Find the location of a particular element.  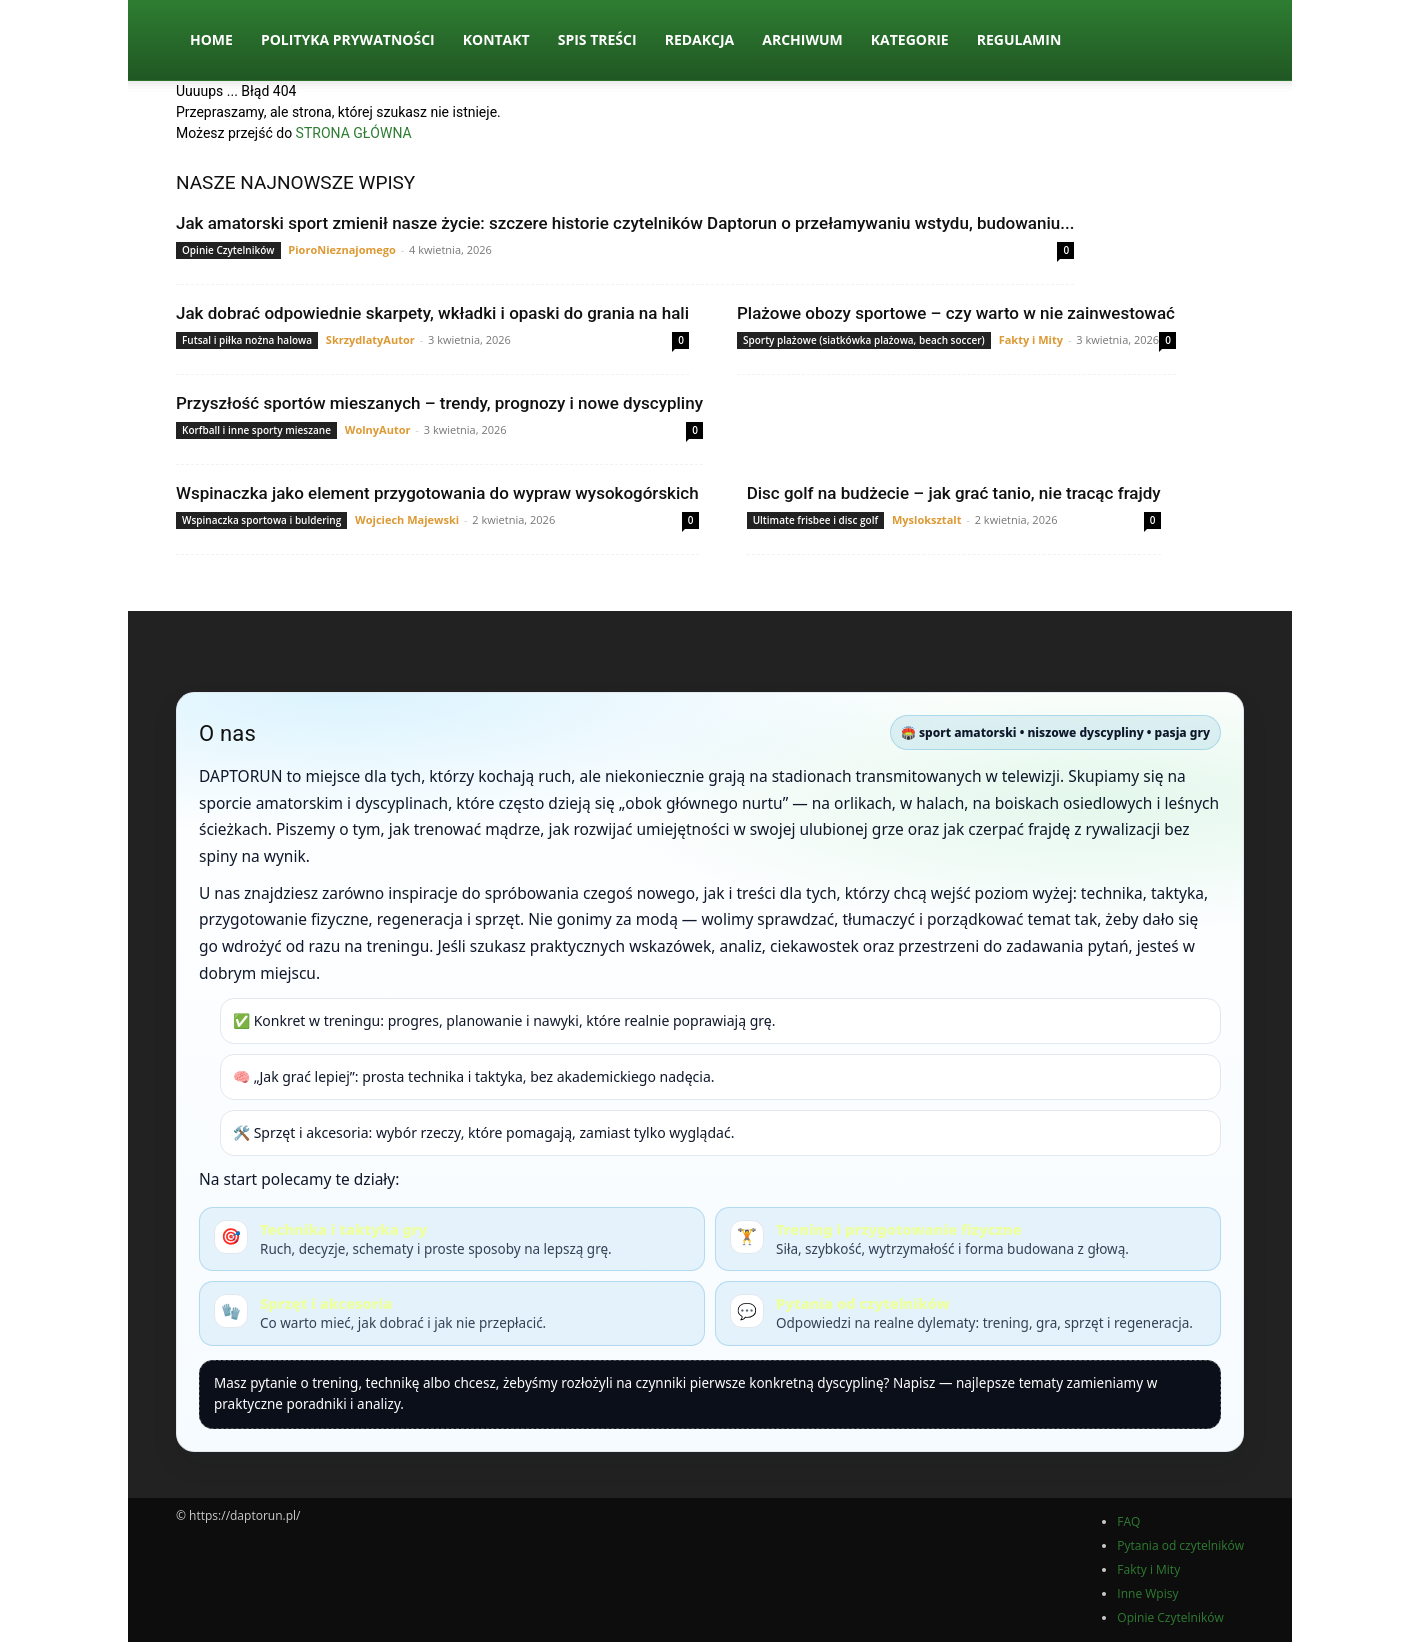

Futsal i piłka nożna halowa is located at coordinates (247, 340).